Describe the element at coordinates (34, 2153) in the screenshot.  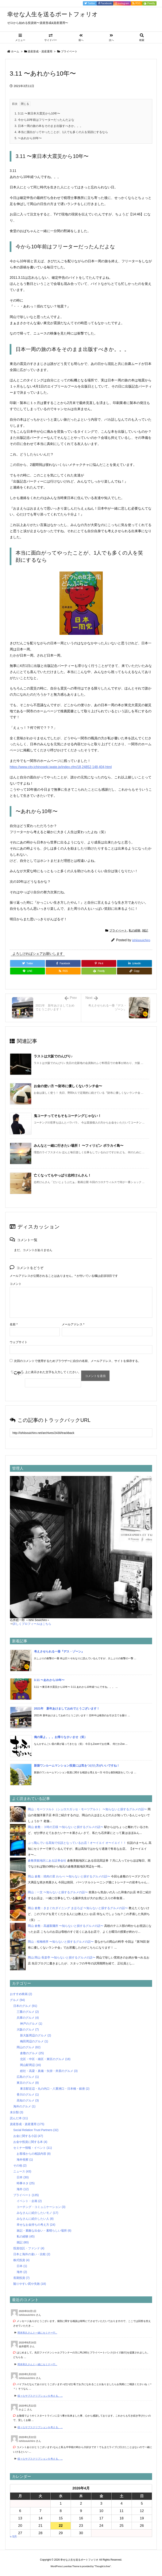
I see `お客様からの相談内容` at that location.